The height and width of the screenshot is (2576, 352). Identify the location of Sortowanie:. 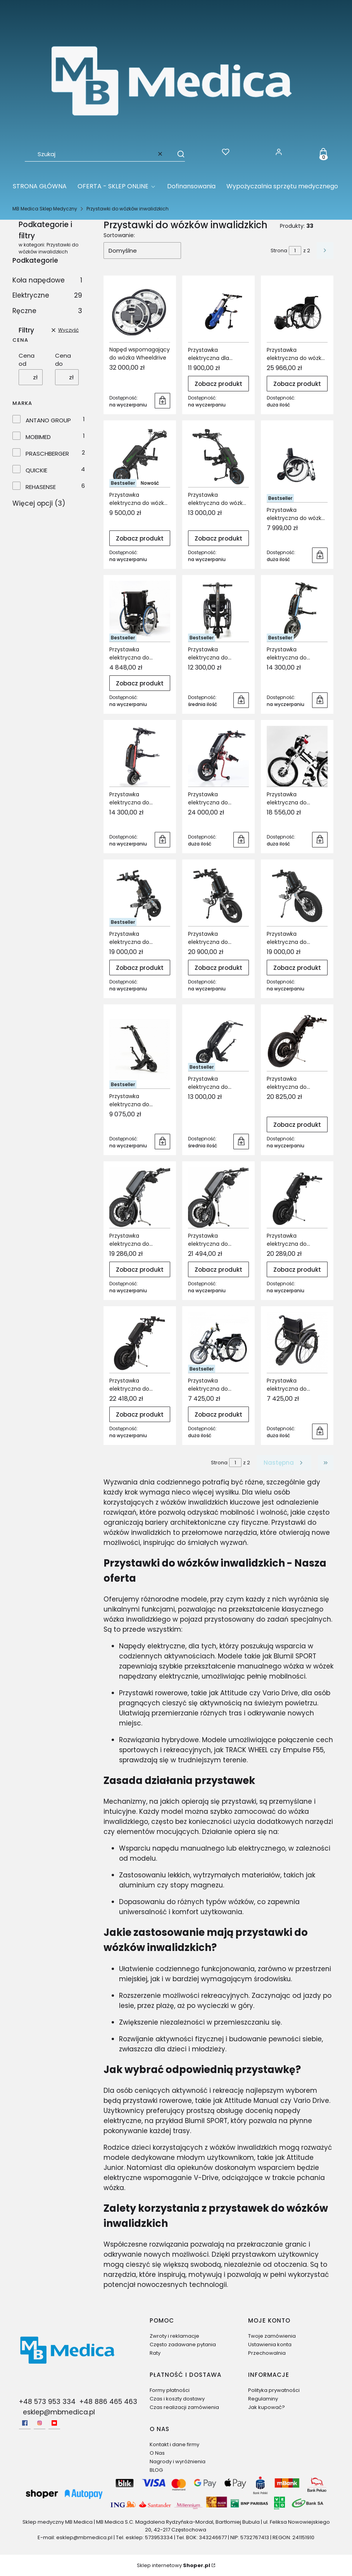
(119, 235).